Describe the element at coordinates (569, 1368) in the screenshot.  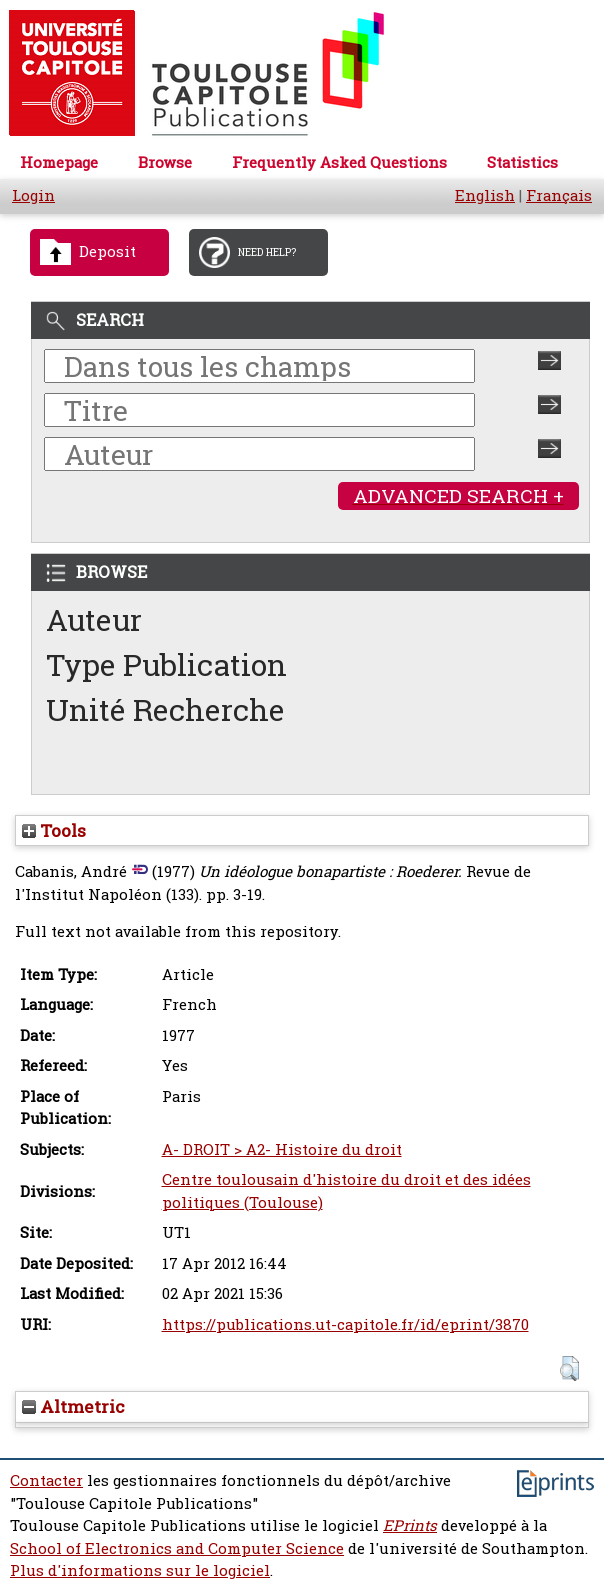
I see `[button]` at that location.